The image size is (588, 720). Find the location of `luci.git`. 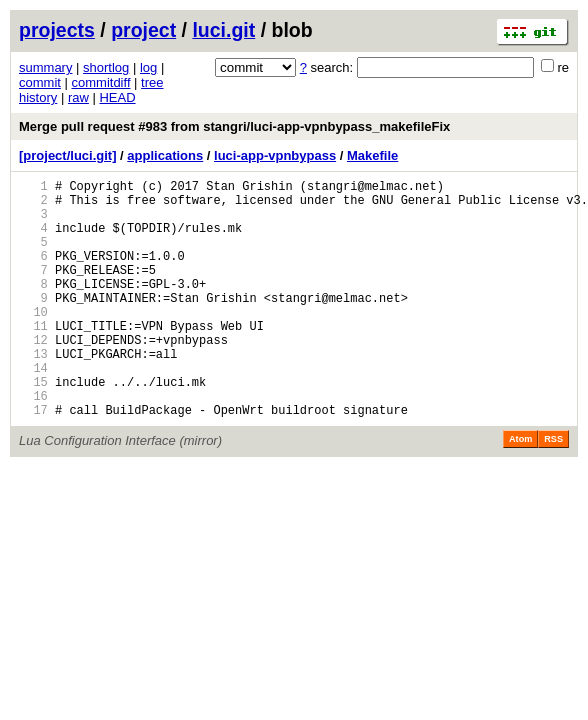

luci.git is located at coordinates (223, 30).